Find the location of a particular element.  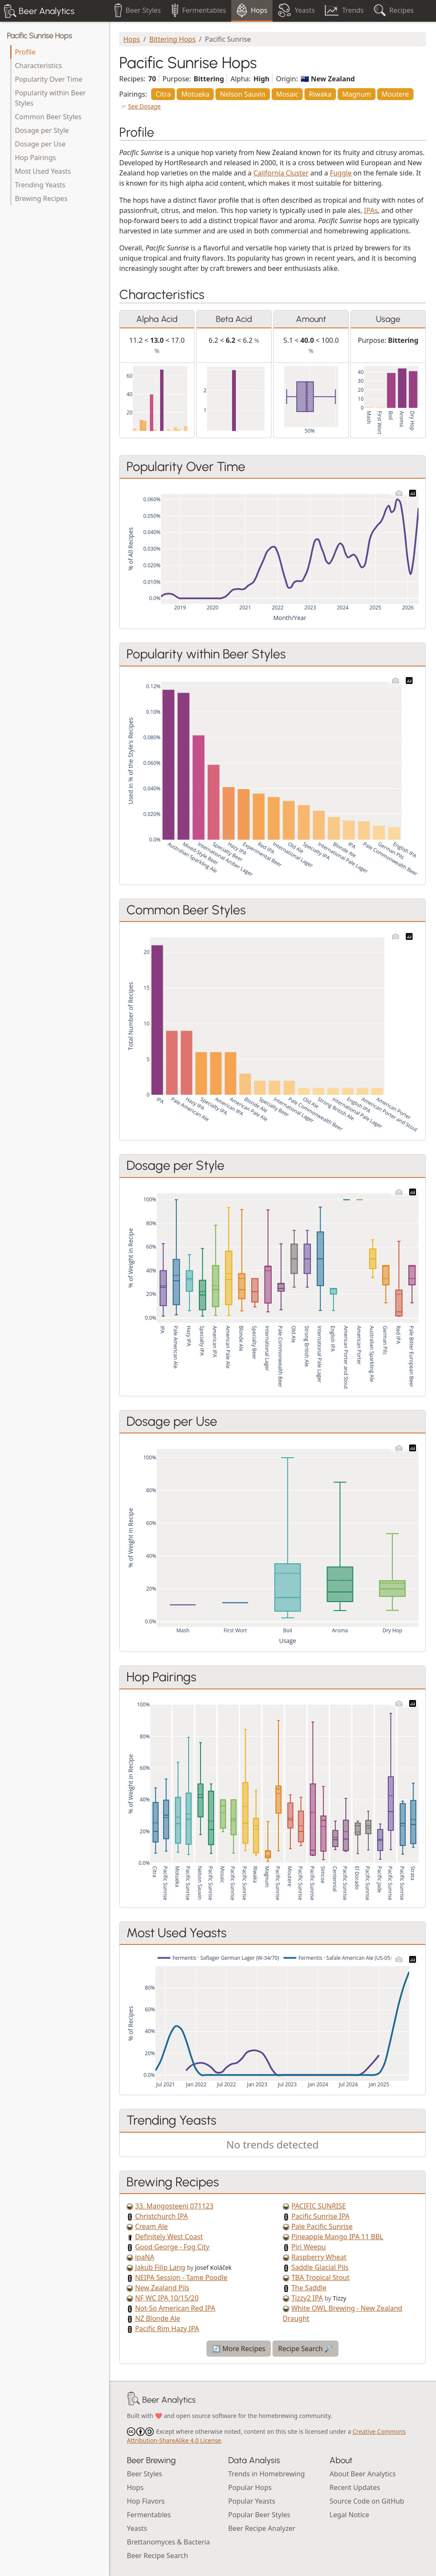

Beer Recipe Analyzer is located at coordinates (261, 2528).